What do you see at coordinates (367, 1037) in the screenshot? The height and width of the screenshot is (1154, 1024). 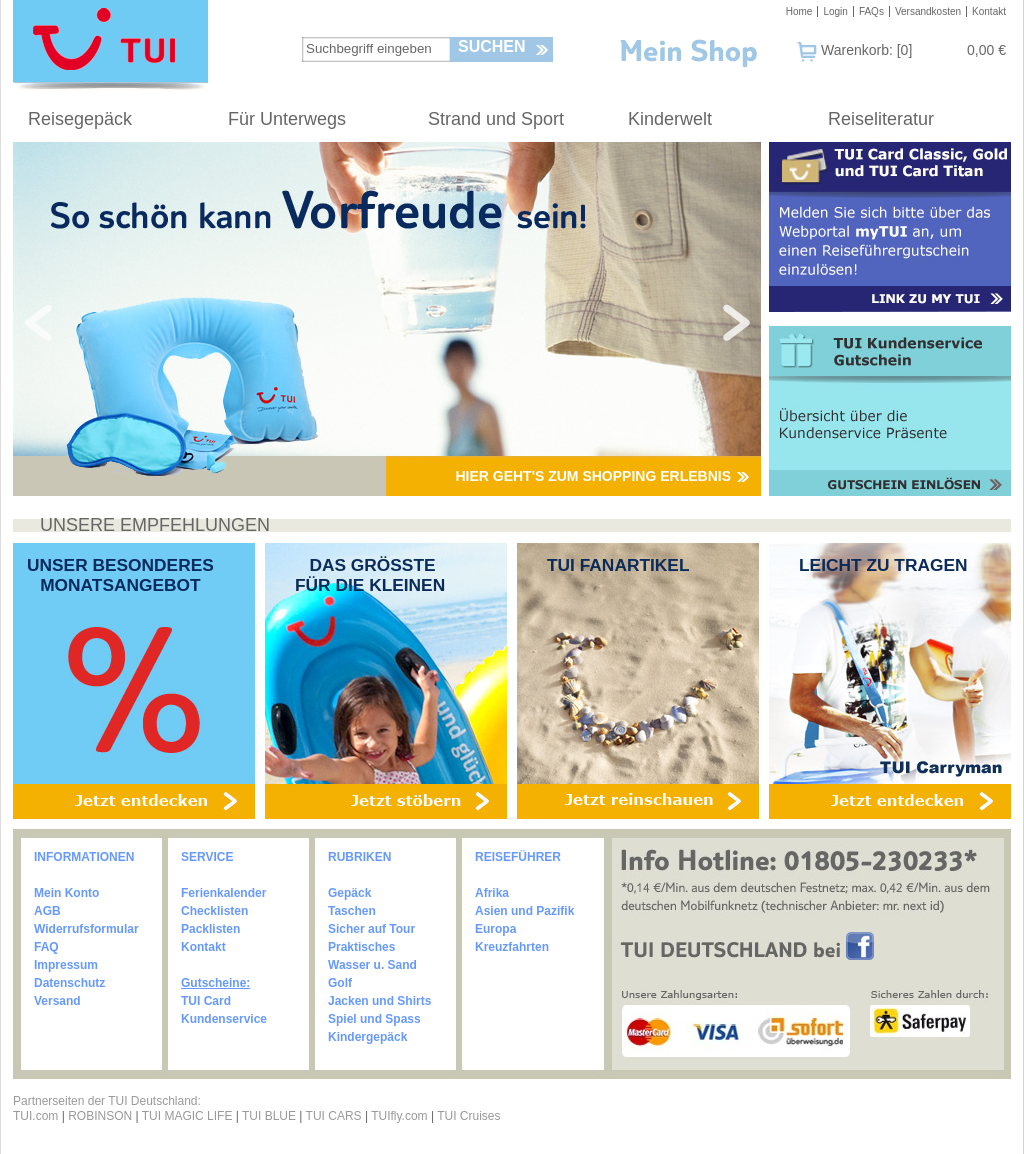 I see `Kindergepäck` at bounding box center [367, 1037].